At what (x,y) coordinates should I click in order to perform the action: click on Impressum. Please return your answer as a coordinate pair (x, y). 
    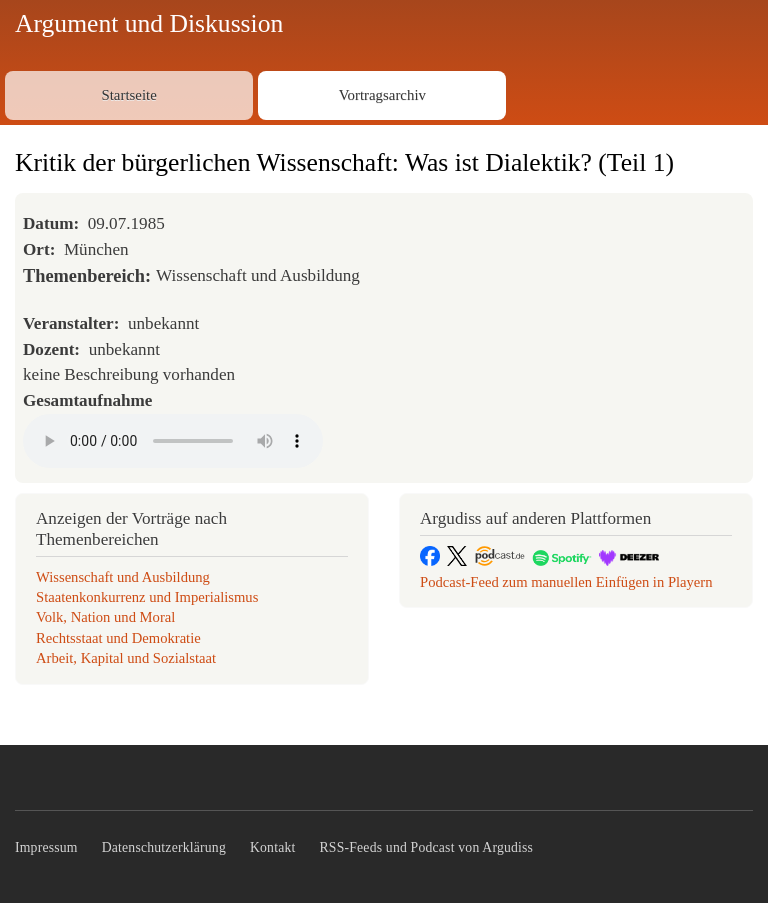
    Looking at the image, I should click on (46, 847).